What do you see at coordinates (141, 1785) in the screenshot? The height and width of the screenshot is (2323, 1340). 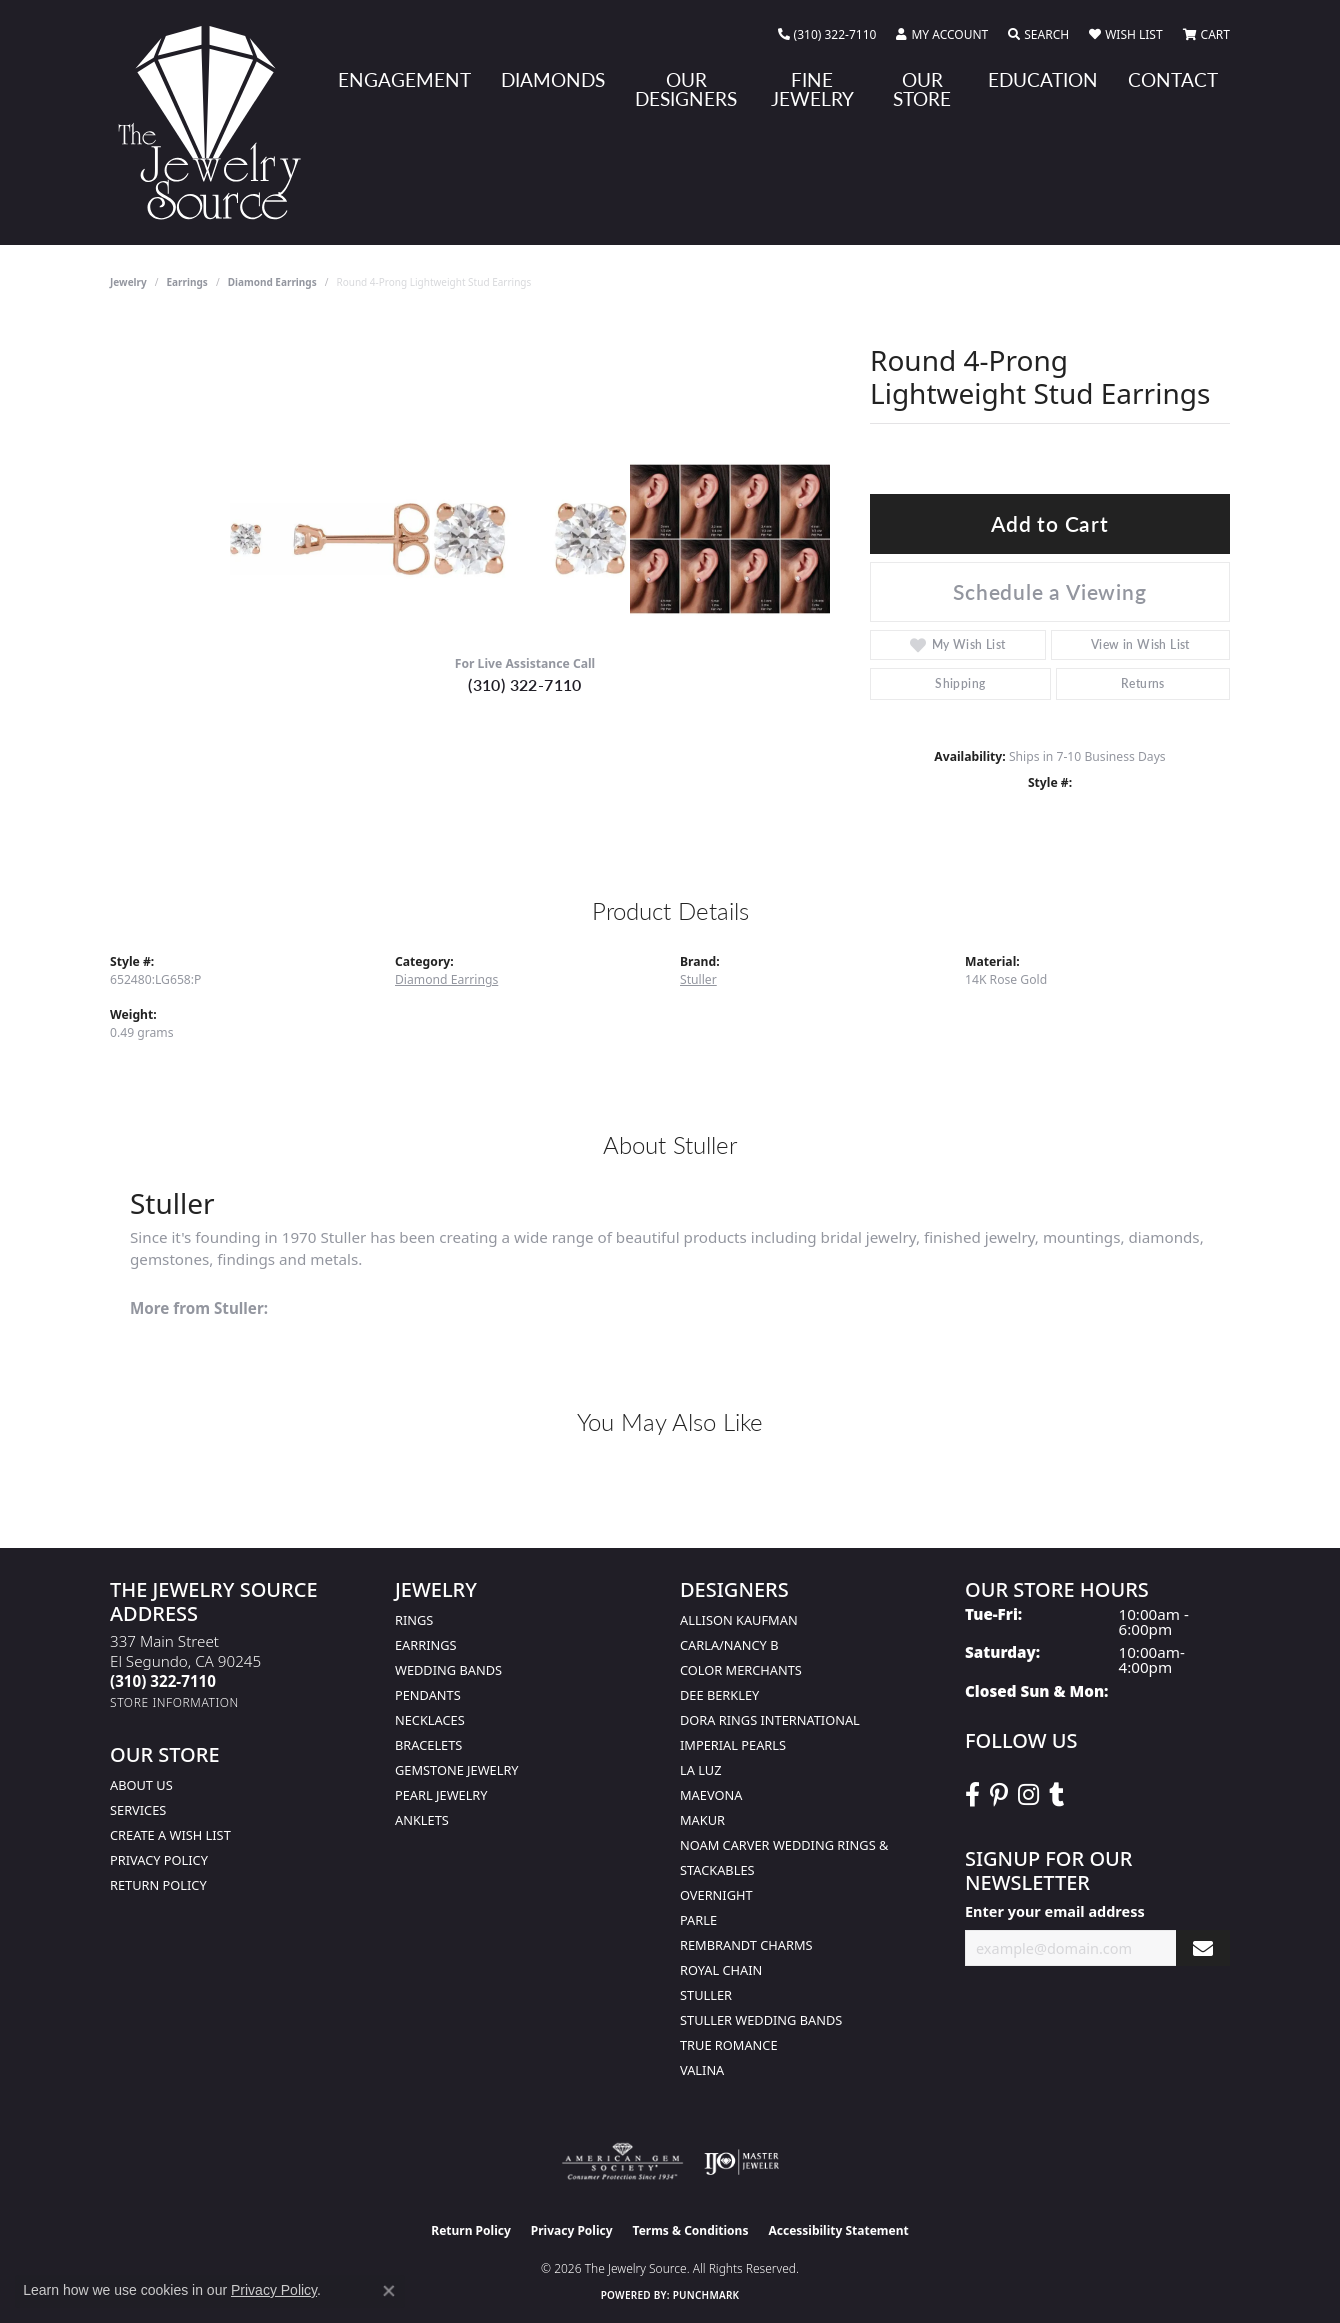 I see `About Us` at bounding box center [141, 1785].